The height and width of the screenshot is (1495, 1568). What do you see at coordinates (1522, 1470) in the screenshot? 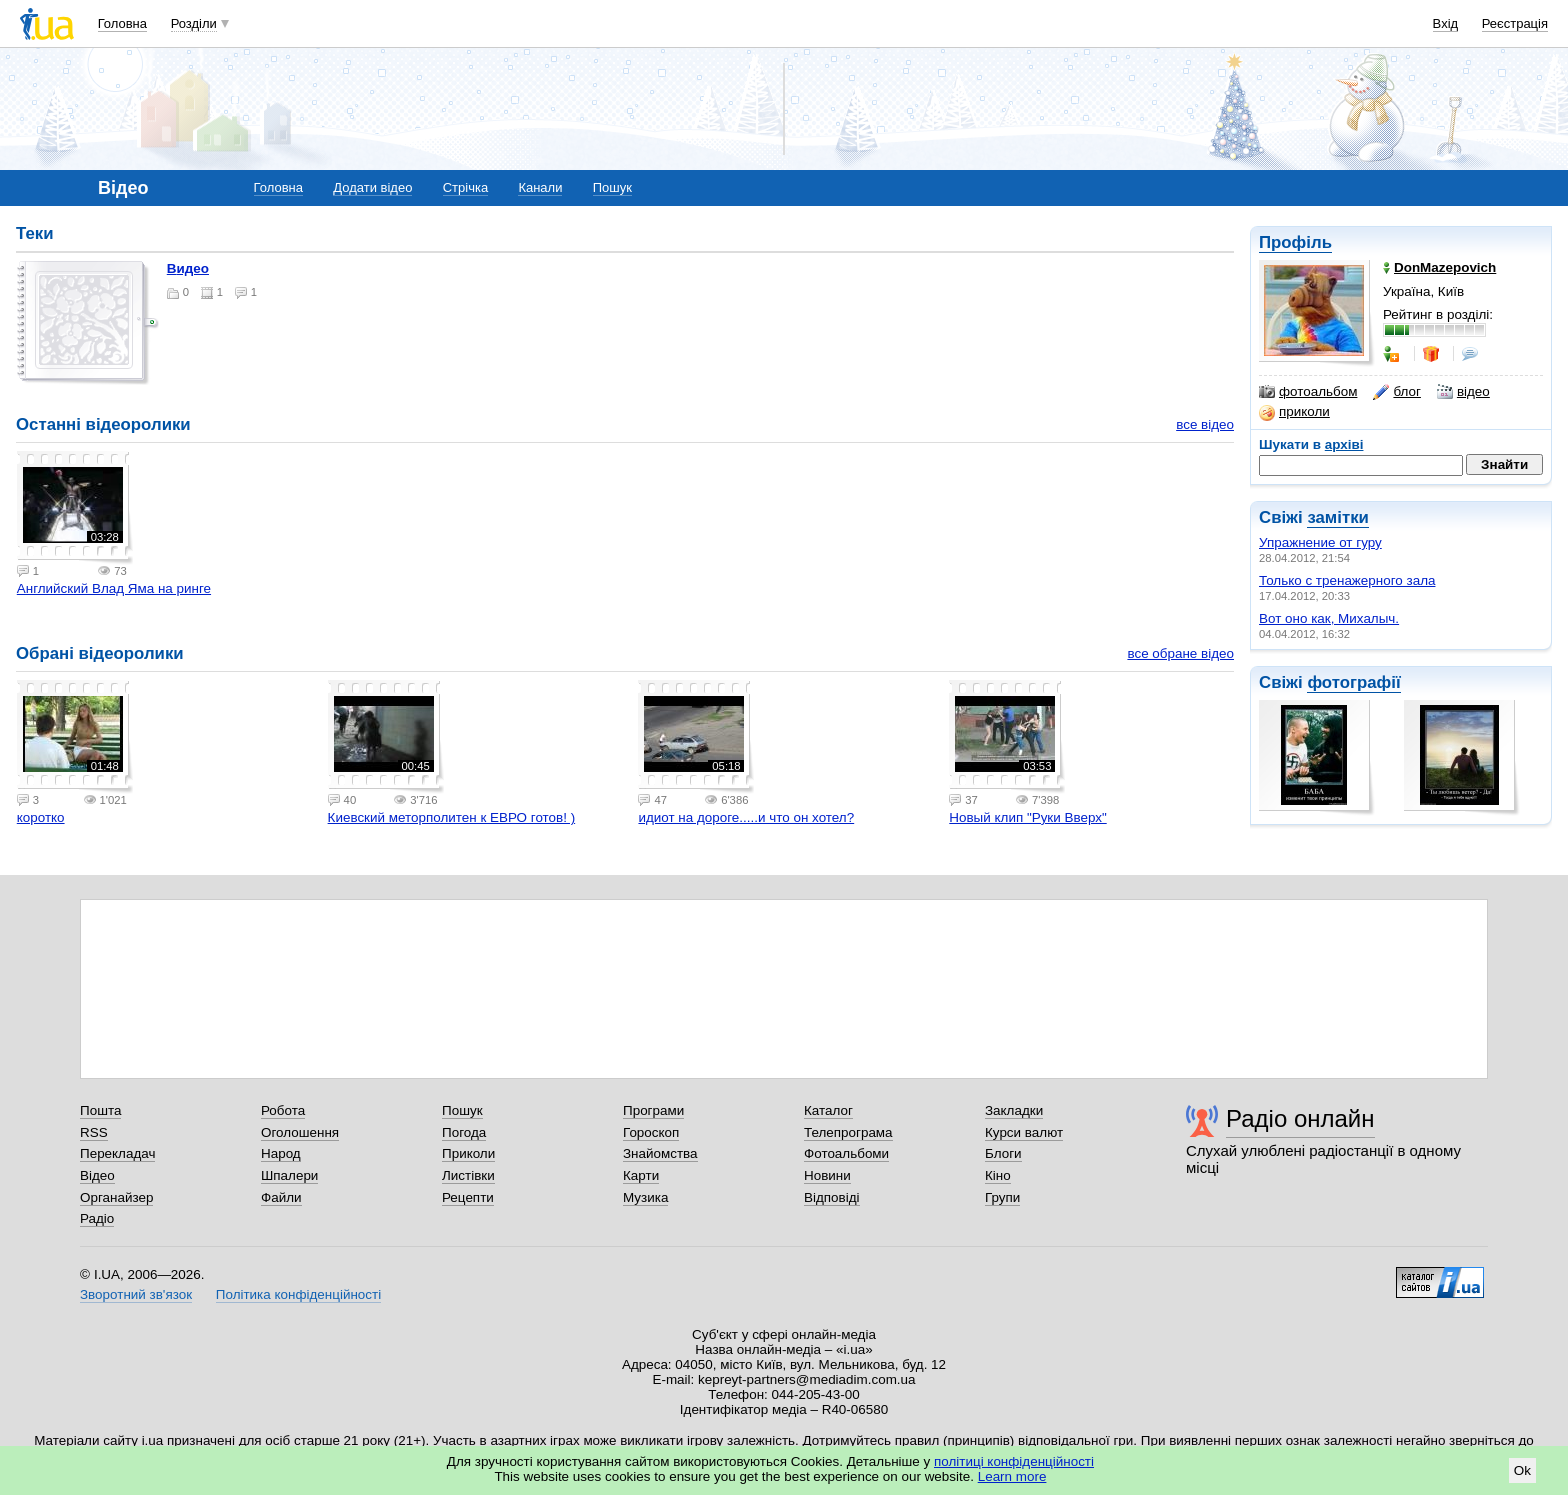
I see `Ok` at bounding box center [1522, 1470].